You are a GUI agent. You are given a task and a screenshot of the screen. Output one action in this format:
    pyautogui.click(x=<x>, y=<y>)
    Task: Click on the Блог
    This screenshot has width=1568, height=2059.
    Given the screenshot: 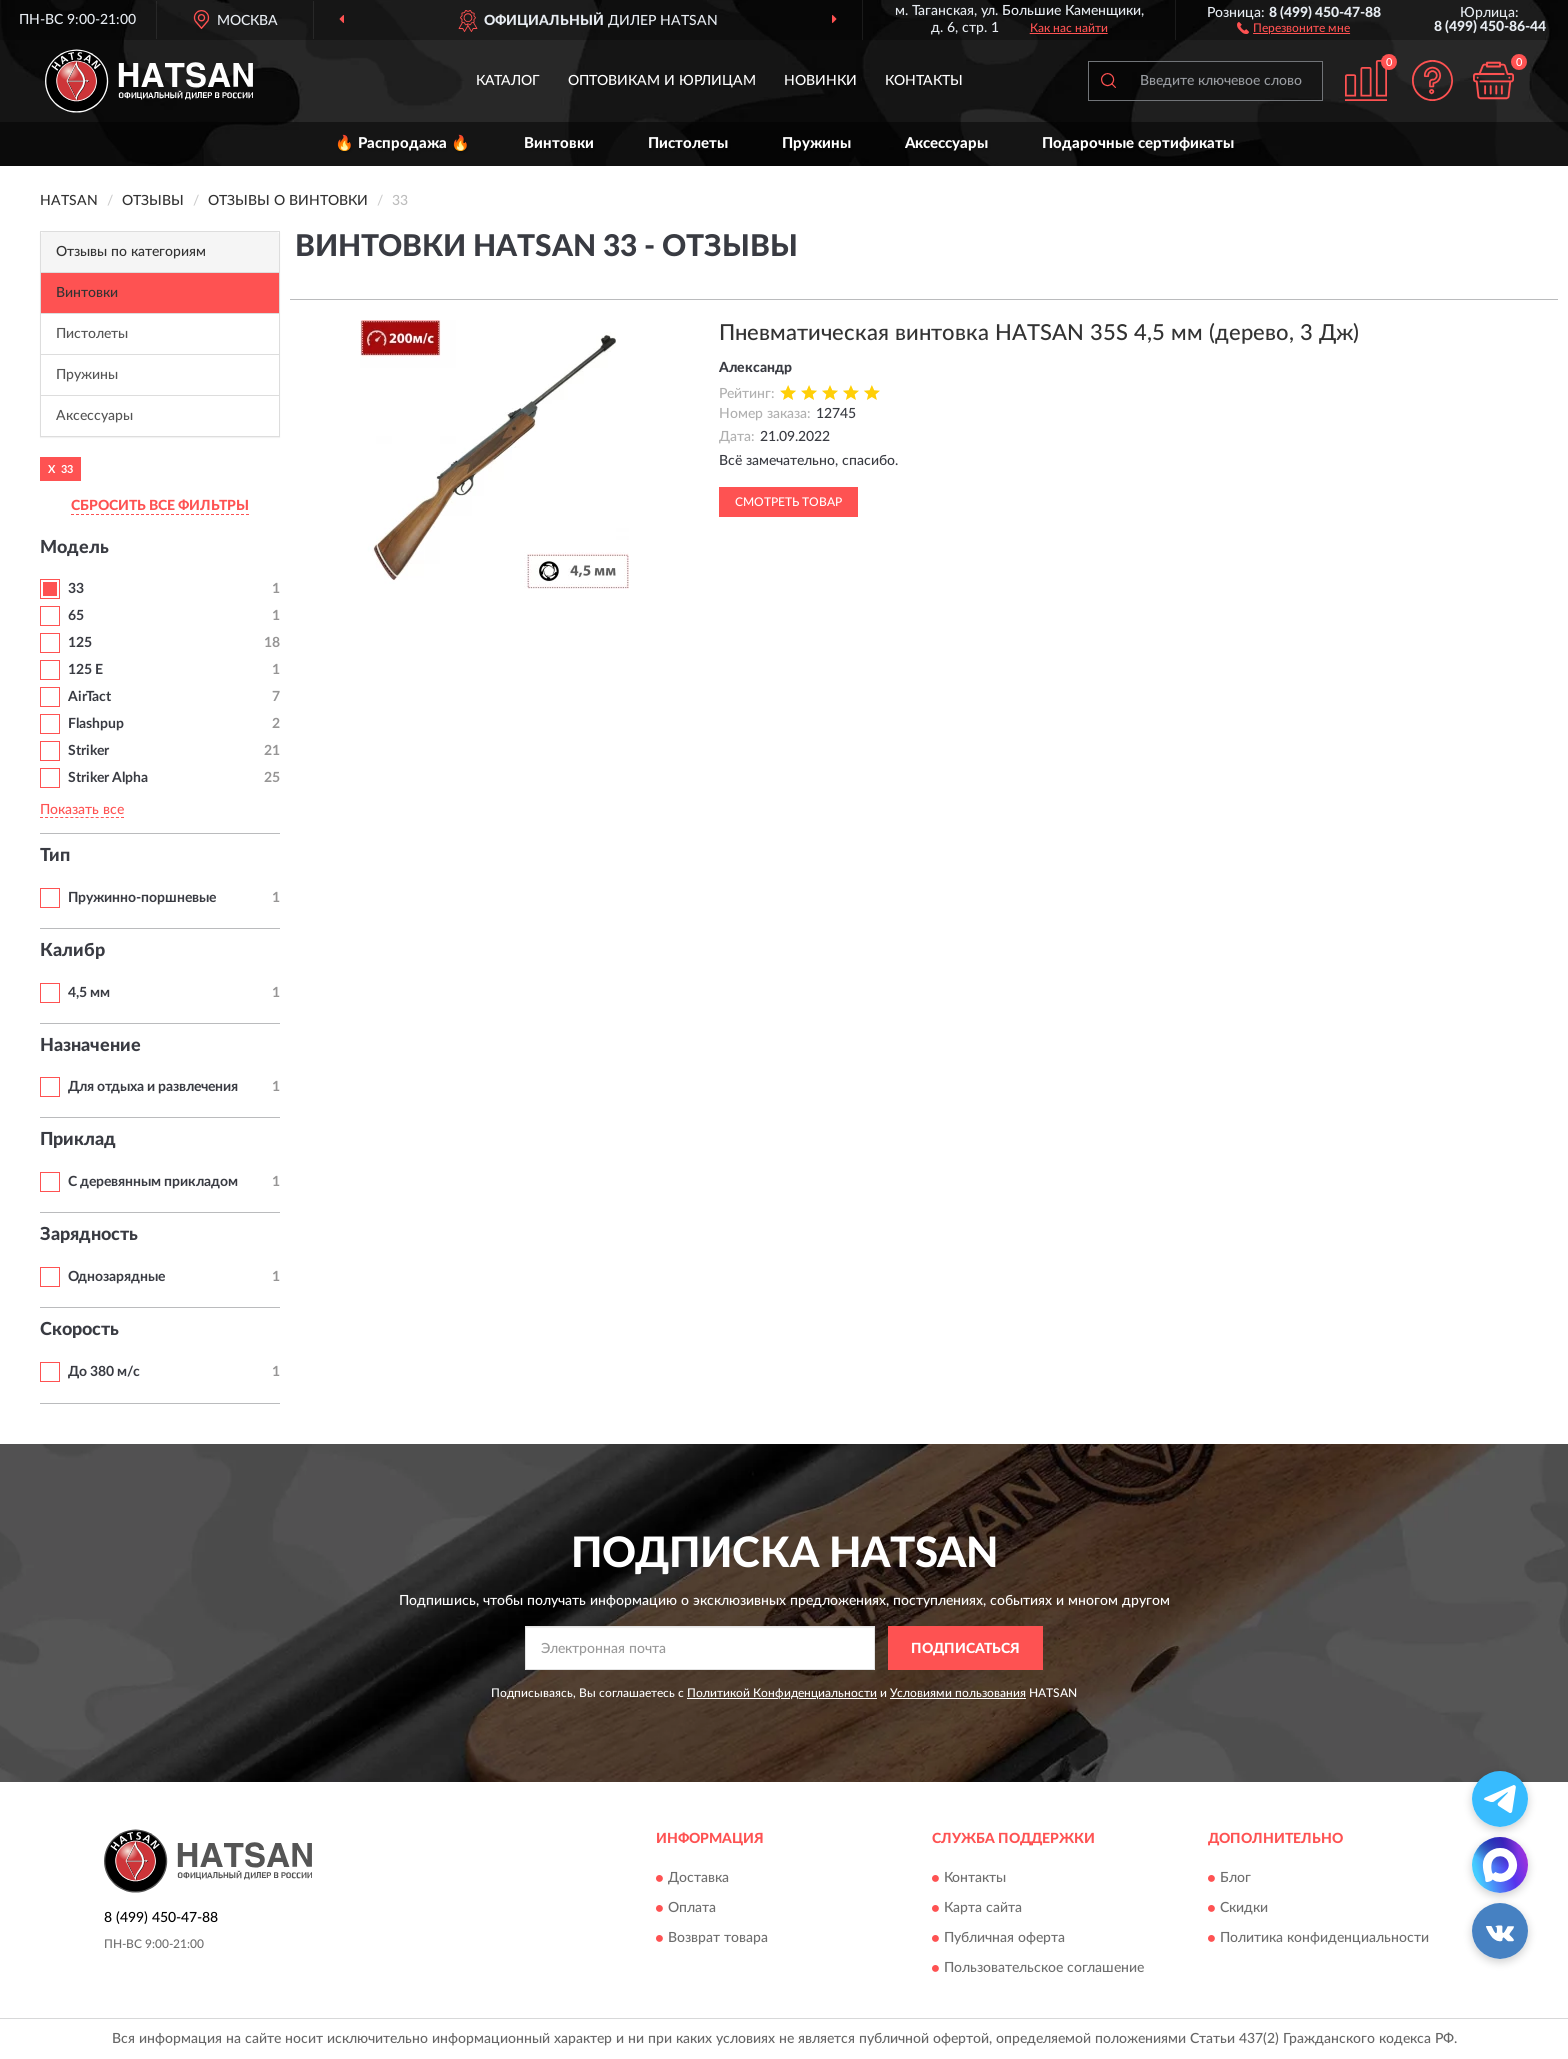 What is the action you would take?
    pyautogui.click(x=1235, y=1878)
    